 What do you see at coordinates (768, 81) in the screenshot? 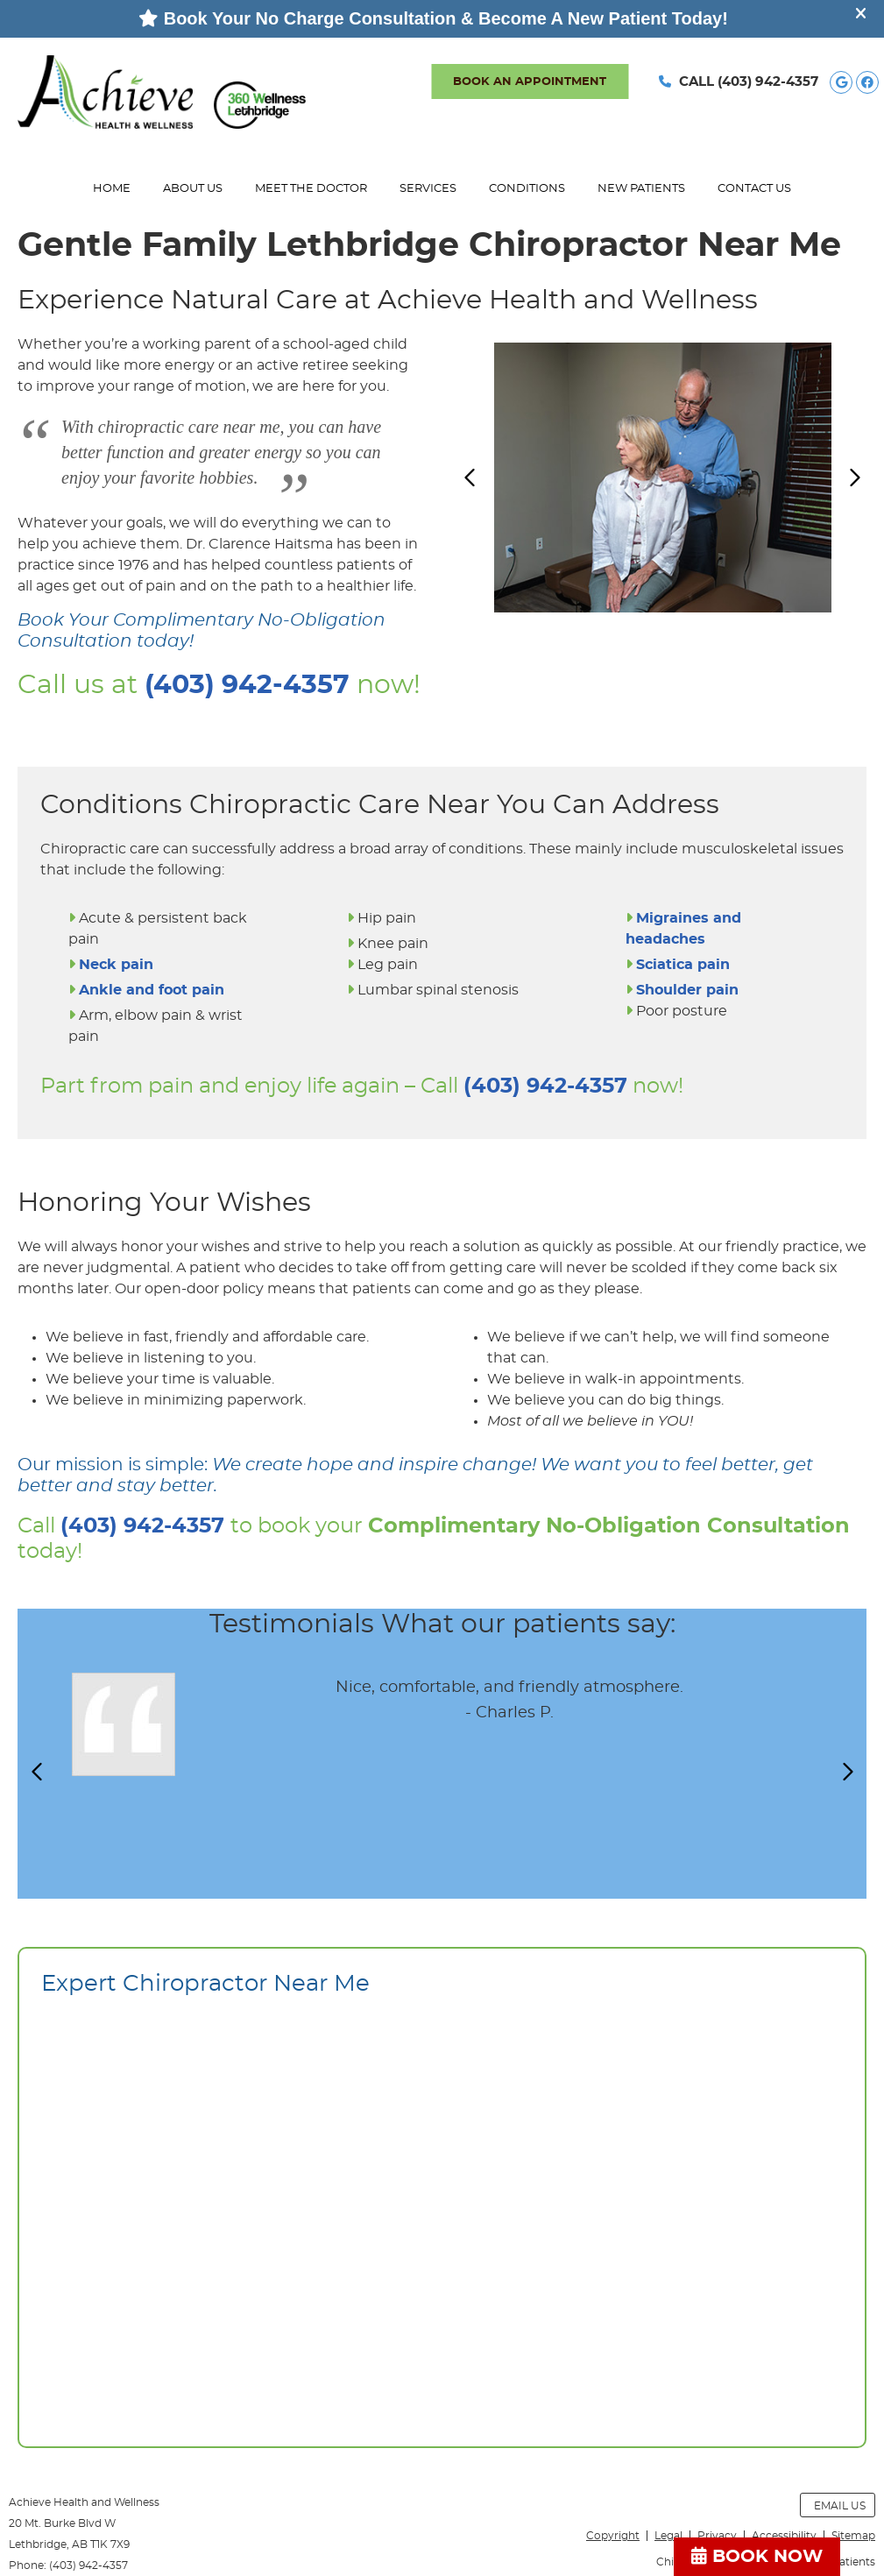
I see `(403) 942-4357` at bounding box center [768, 81].